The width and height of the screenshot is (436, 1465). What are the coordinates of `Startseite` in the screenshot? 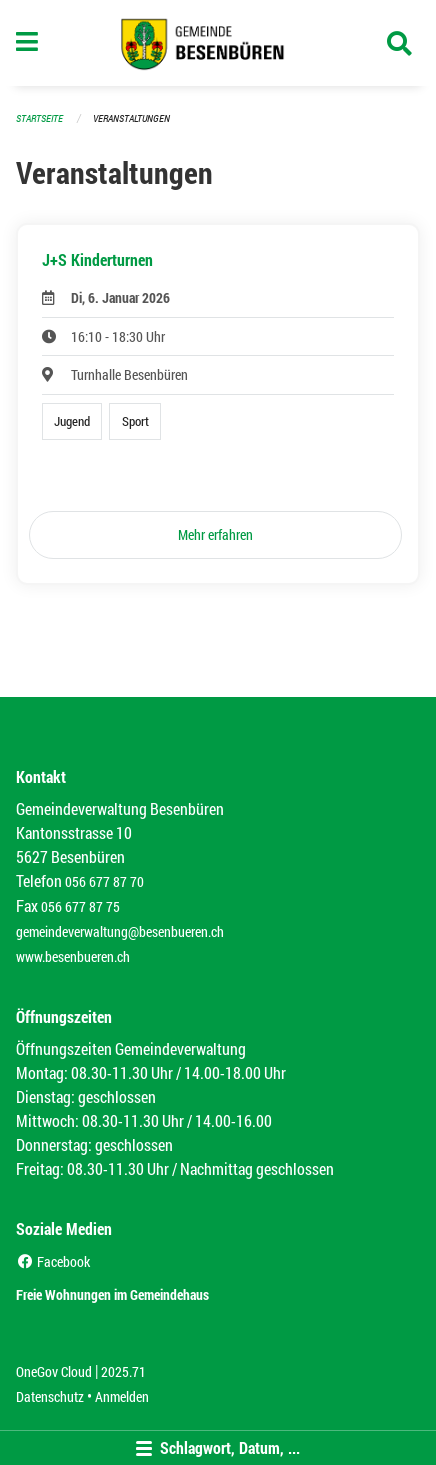 It's located at (39, 118).